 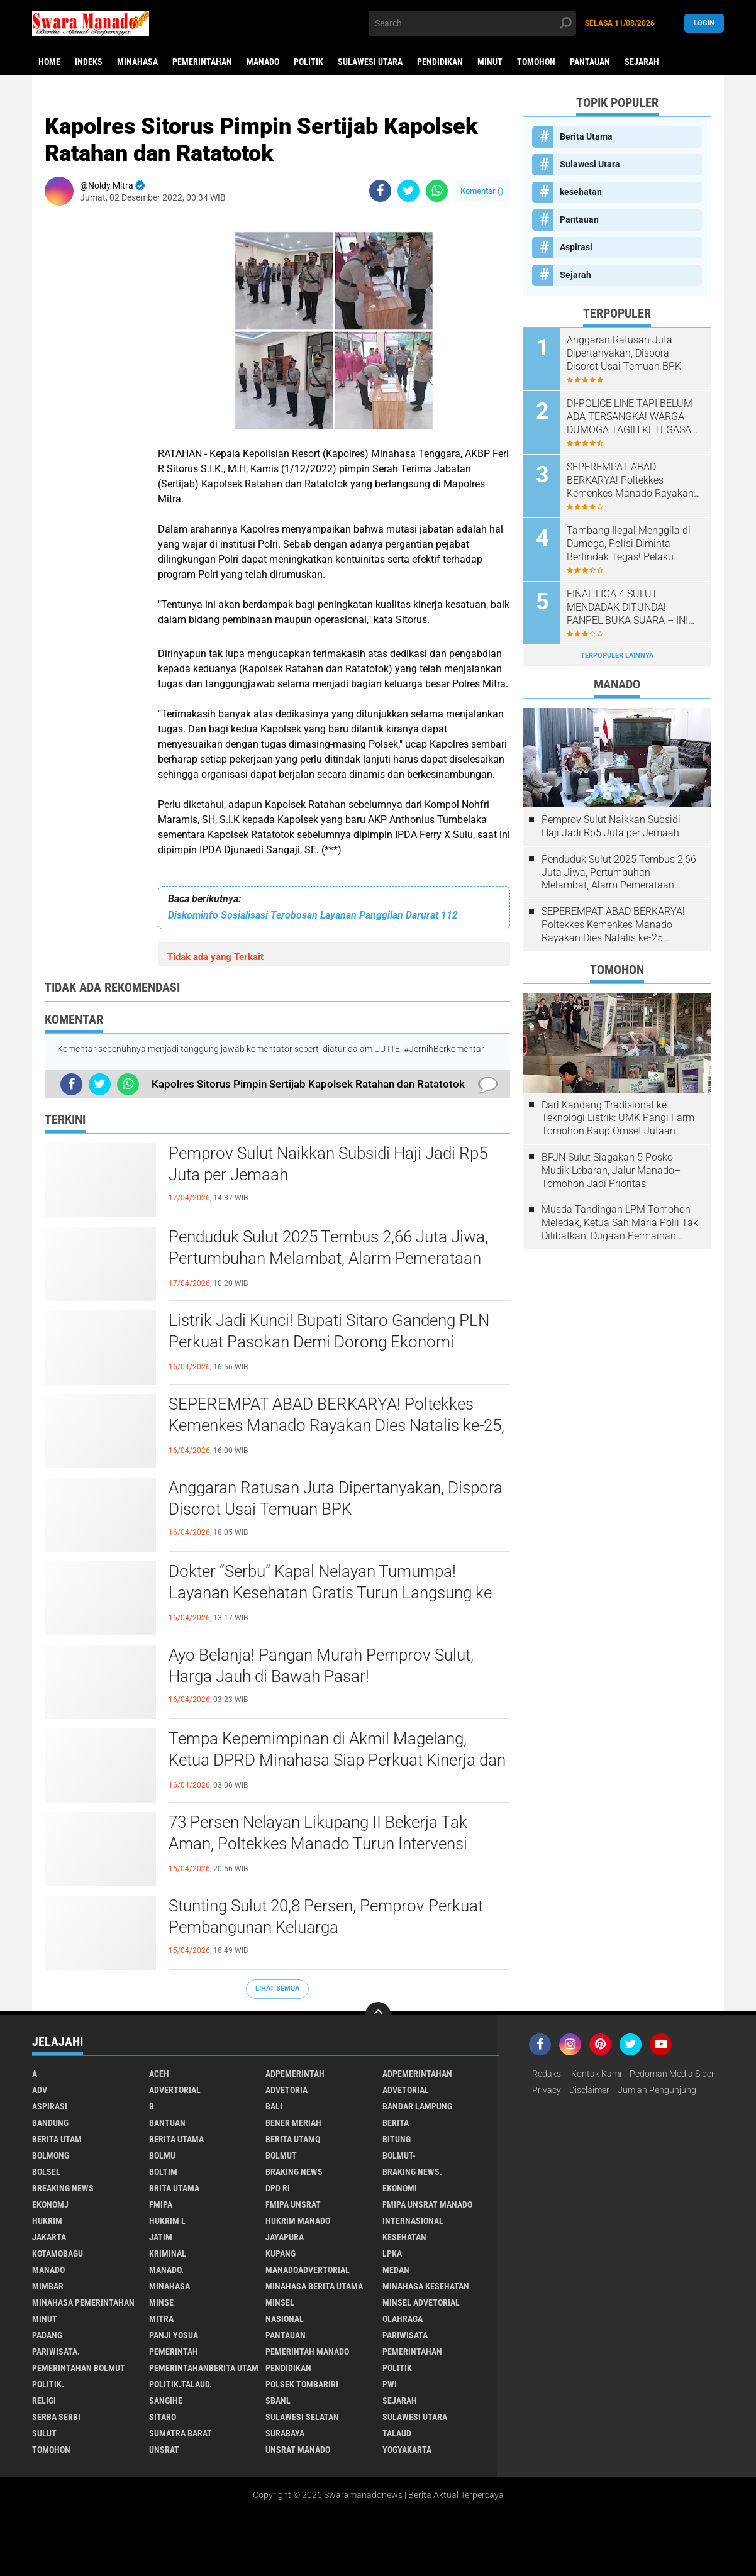 I want to click on Pendidikan, so click(x=440, y=62).